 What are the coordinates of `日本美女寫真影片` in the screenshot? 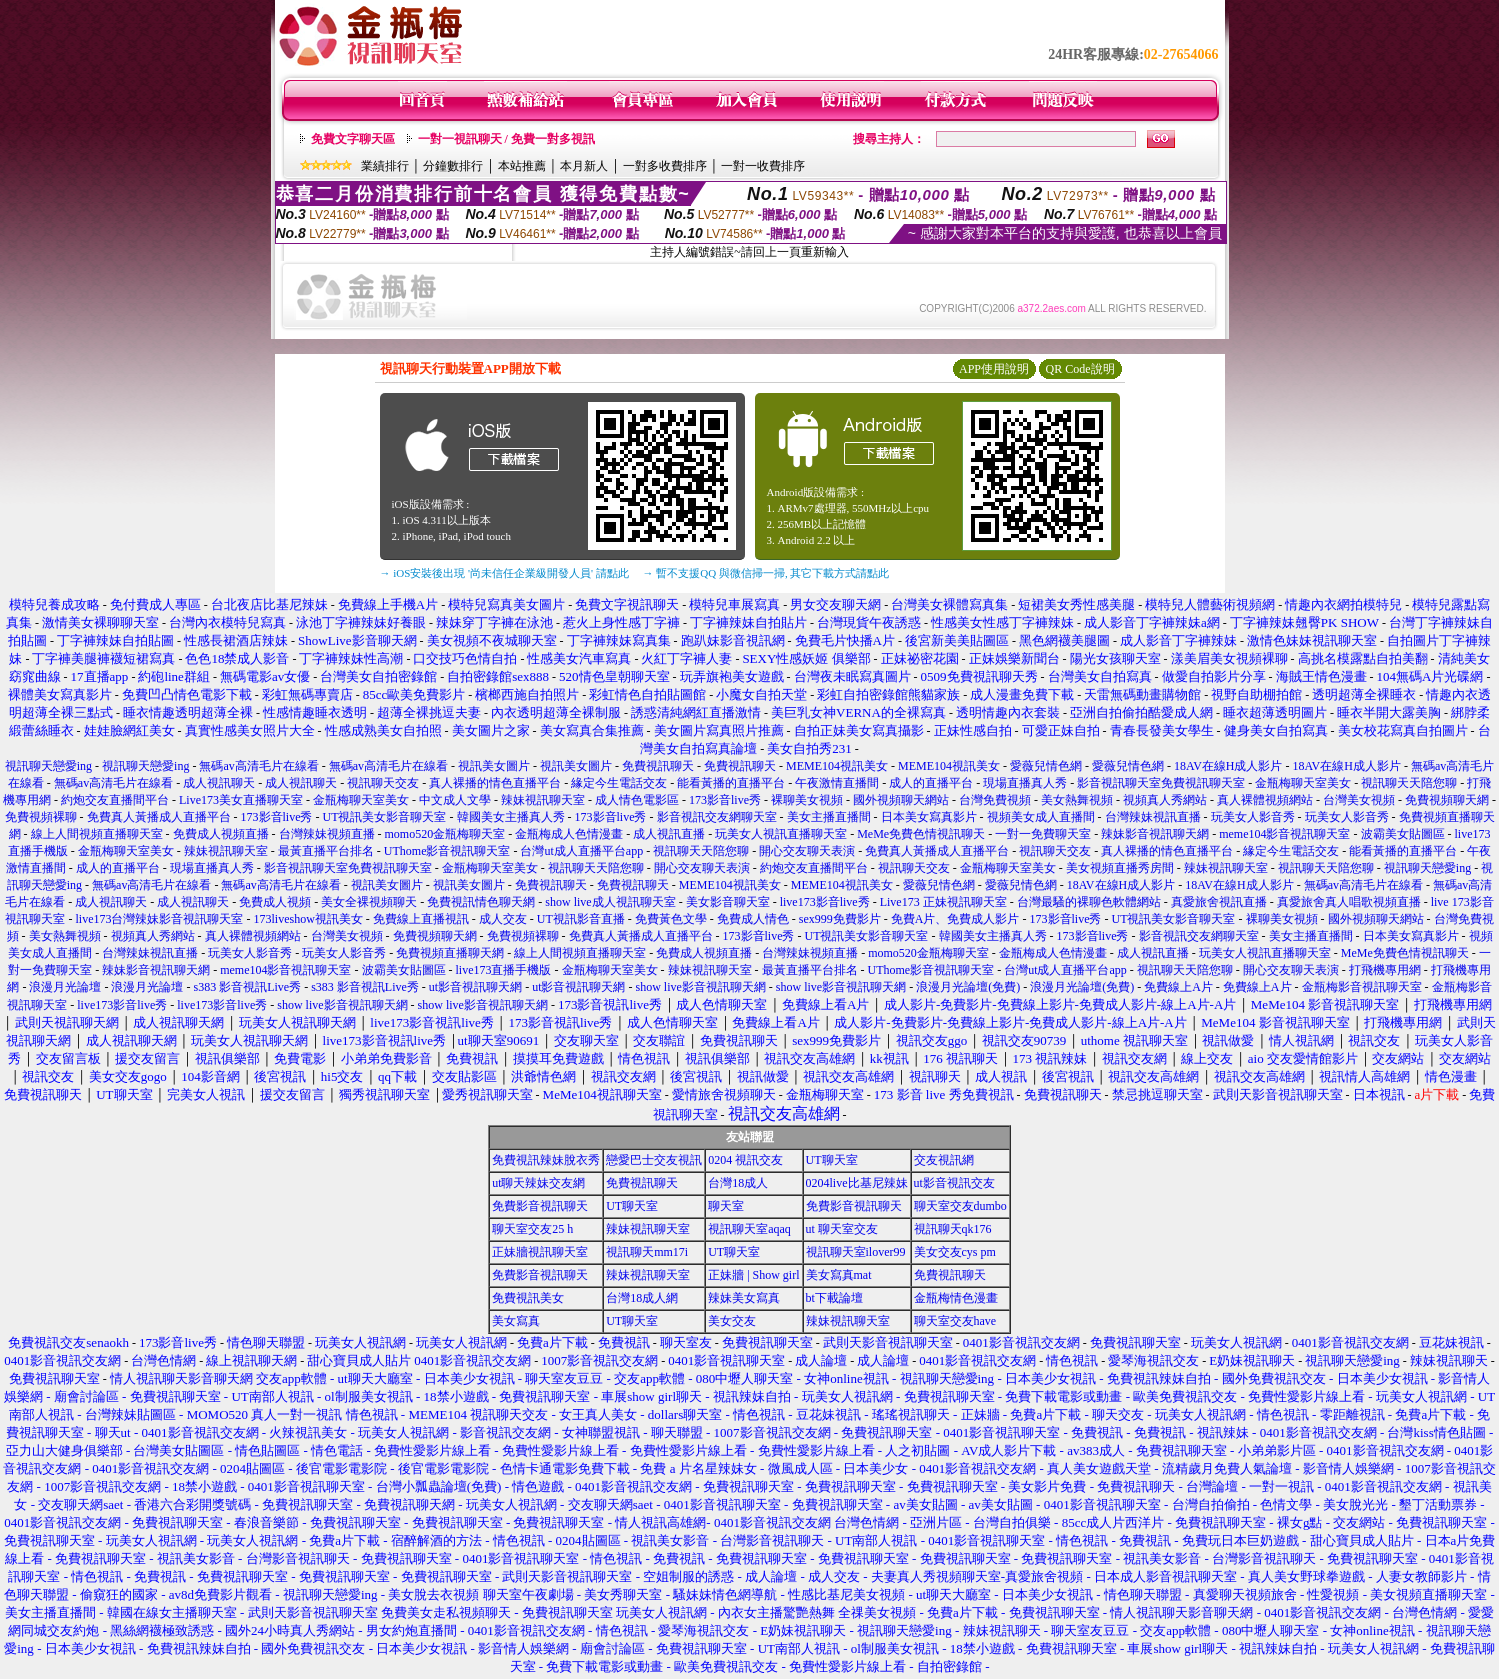 It's located at (929, 817).